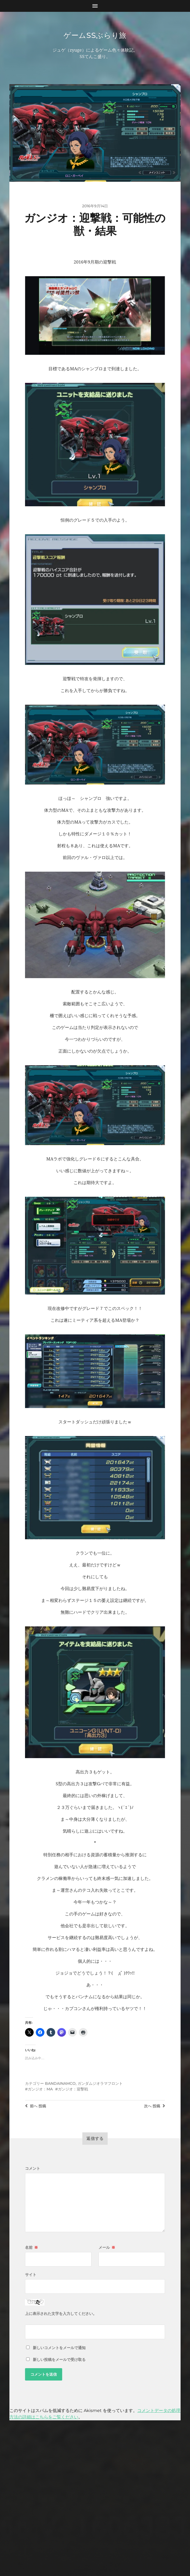  What do you see at coordinates (100, 2084) in the screenshot?
I see `ガンダムジオラマフロント` at bounding box center [100, 2084].